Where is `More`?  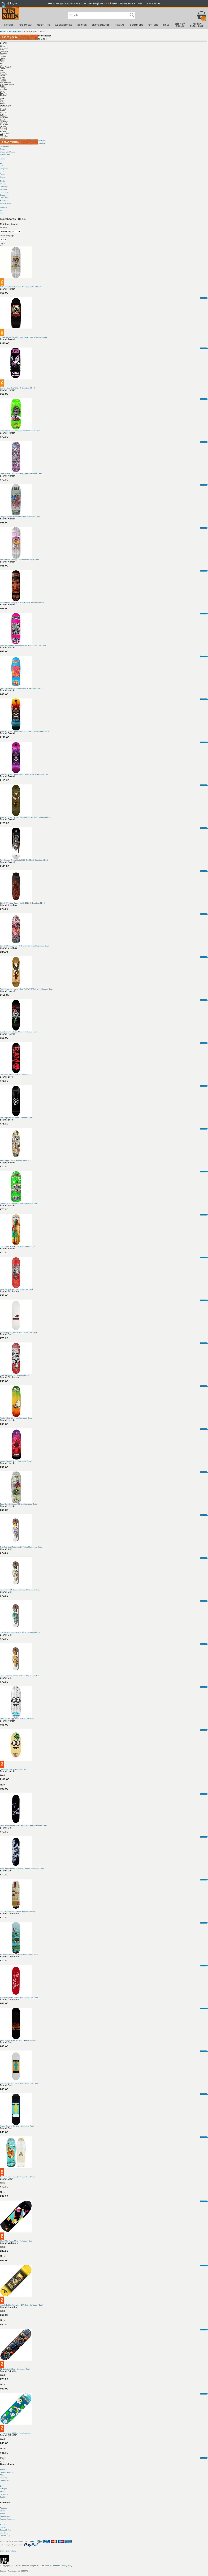 More is located at coordinates (202, 298).